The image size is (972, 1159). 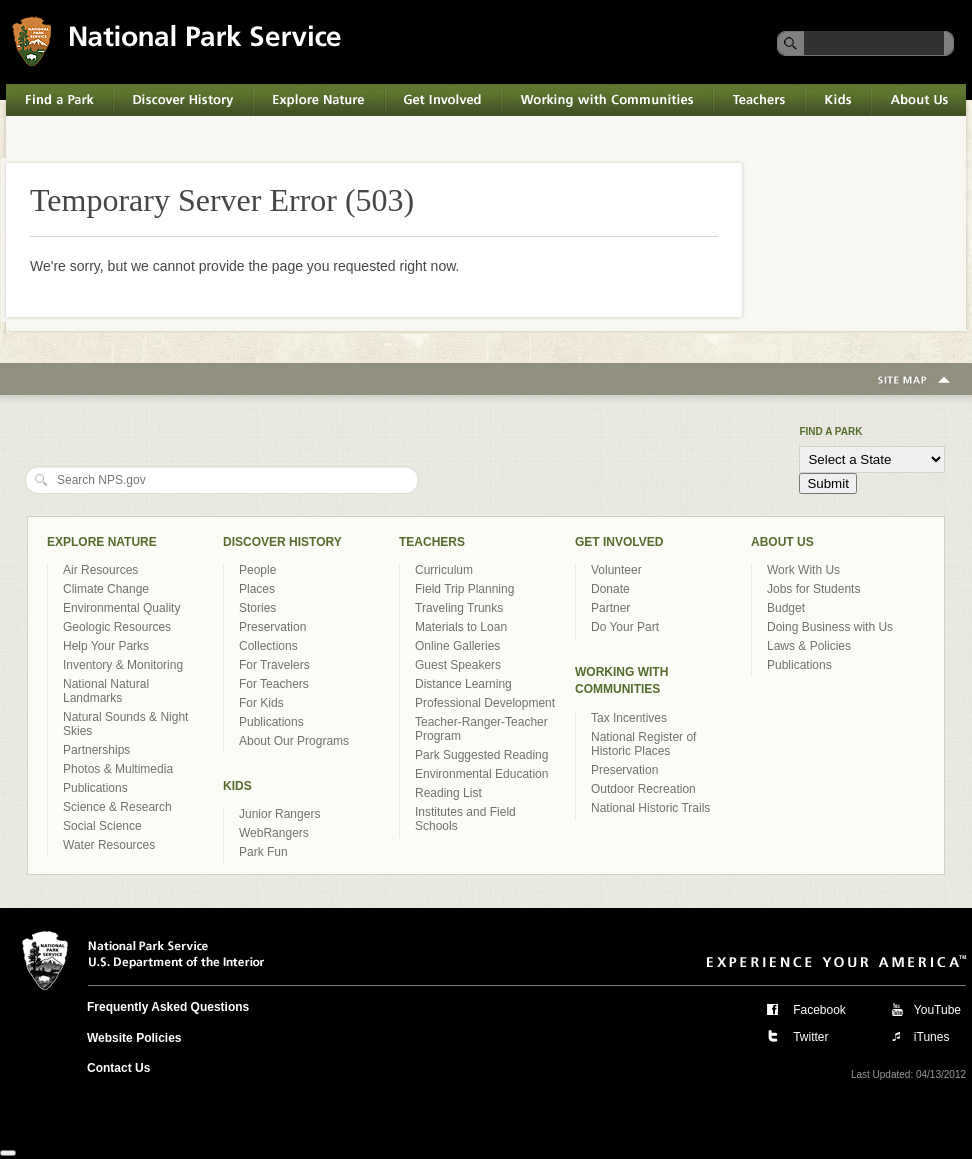 I want to click on Preservation, so click(x=272, y=627).